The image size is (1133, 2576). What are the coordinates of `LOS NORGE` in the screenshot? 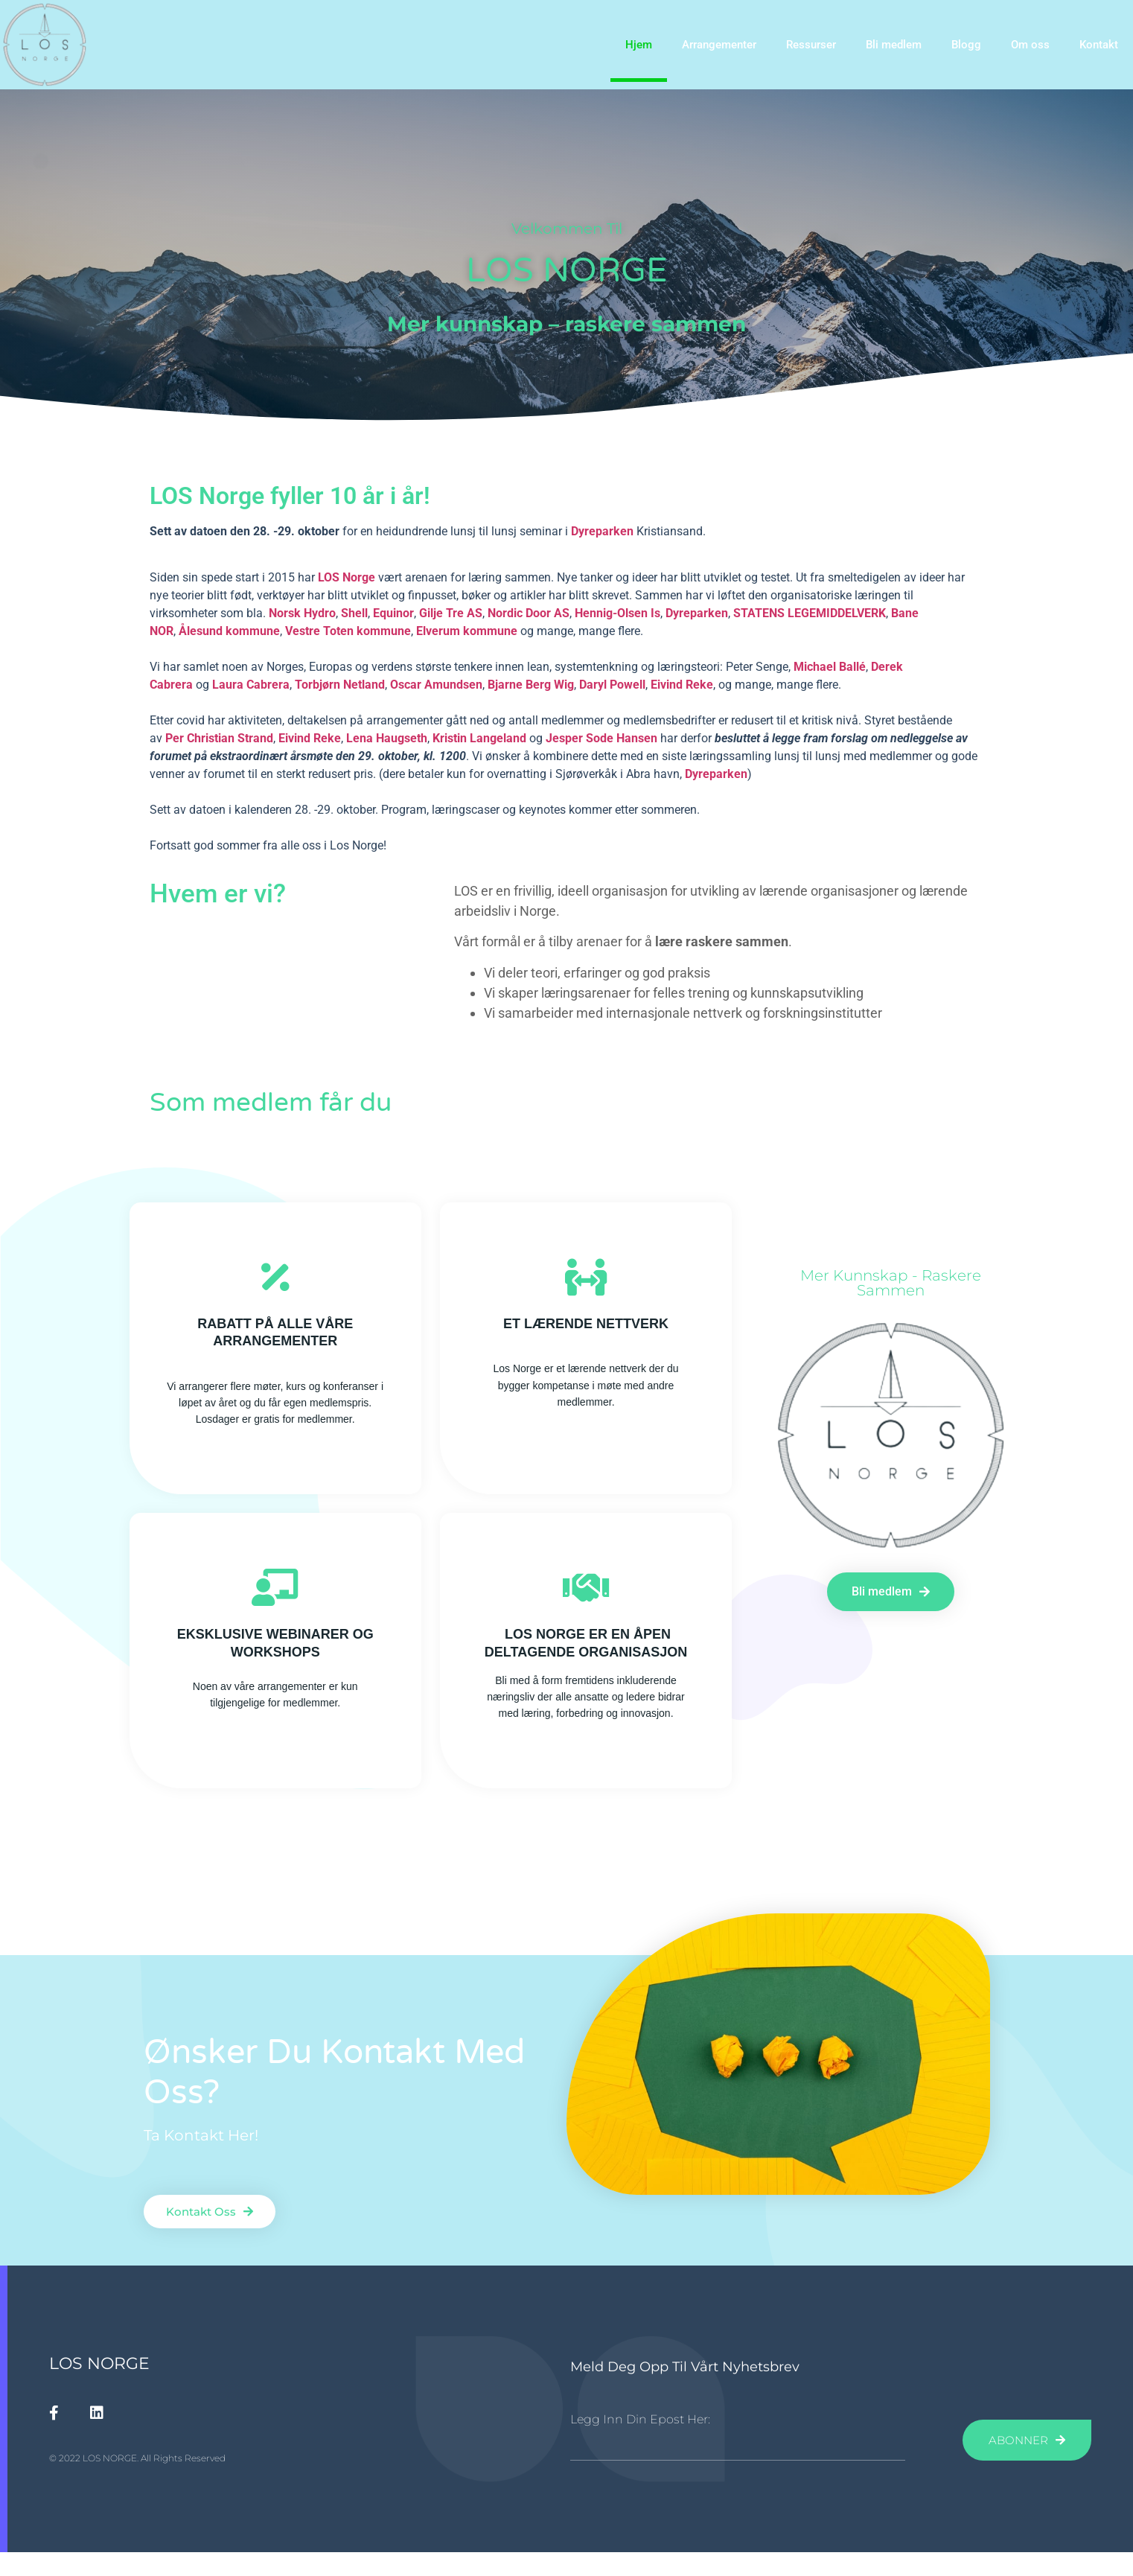 It's located at (99, 2363).